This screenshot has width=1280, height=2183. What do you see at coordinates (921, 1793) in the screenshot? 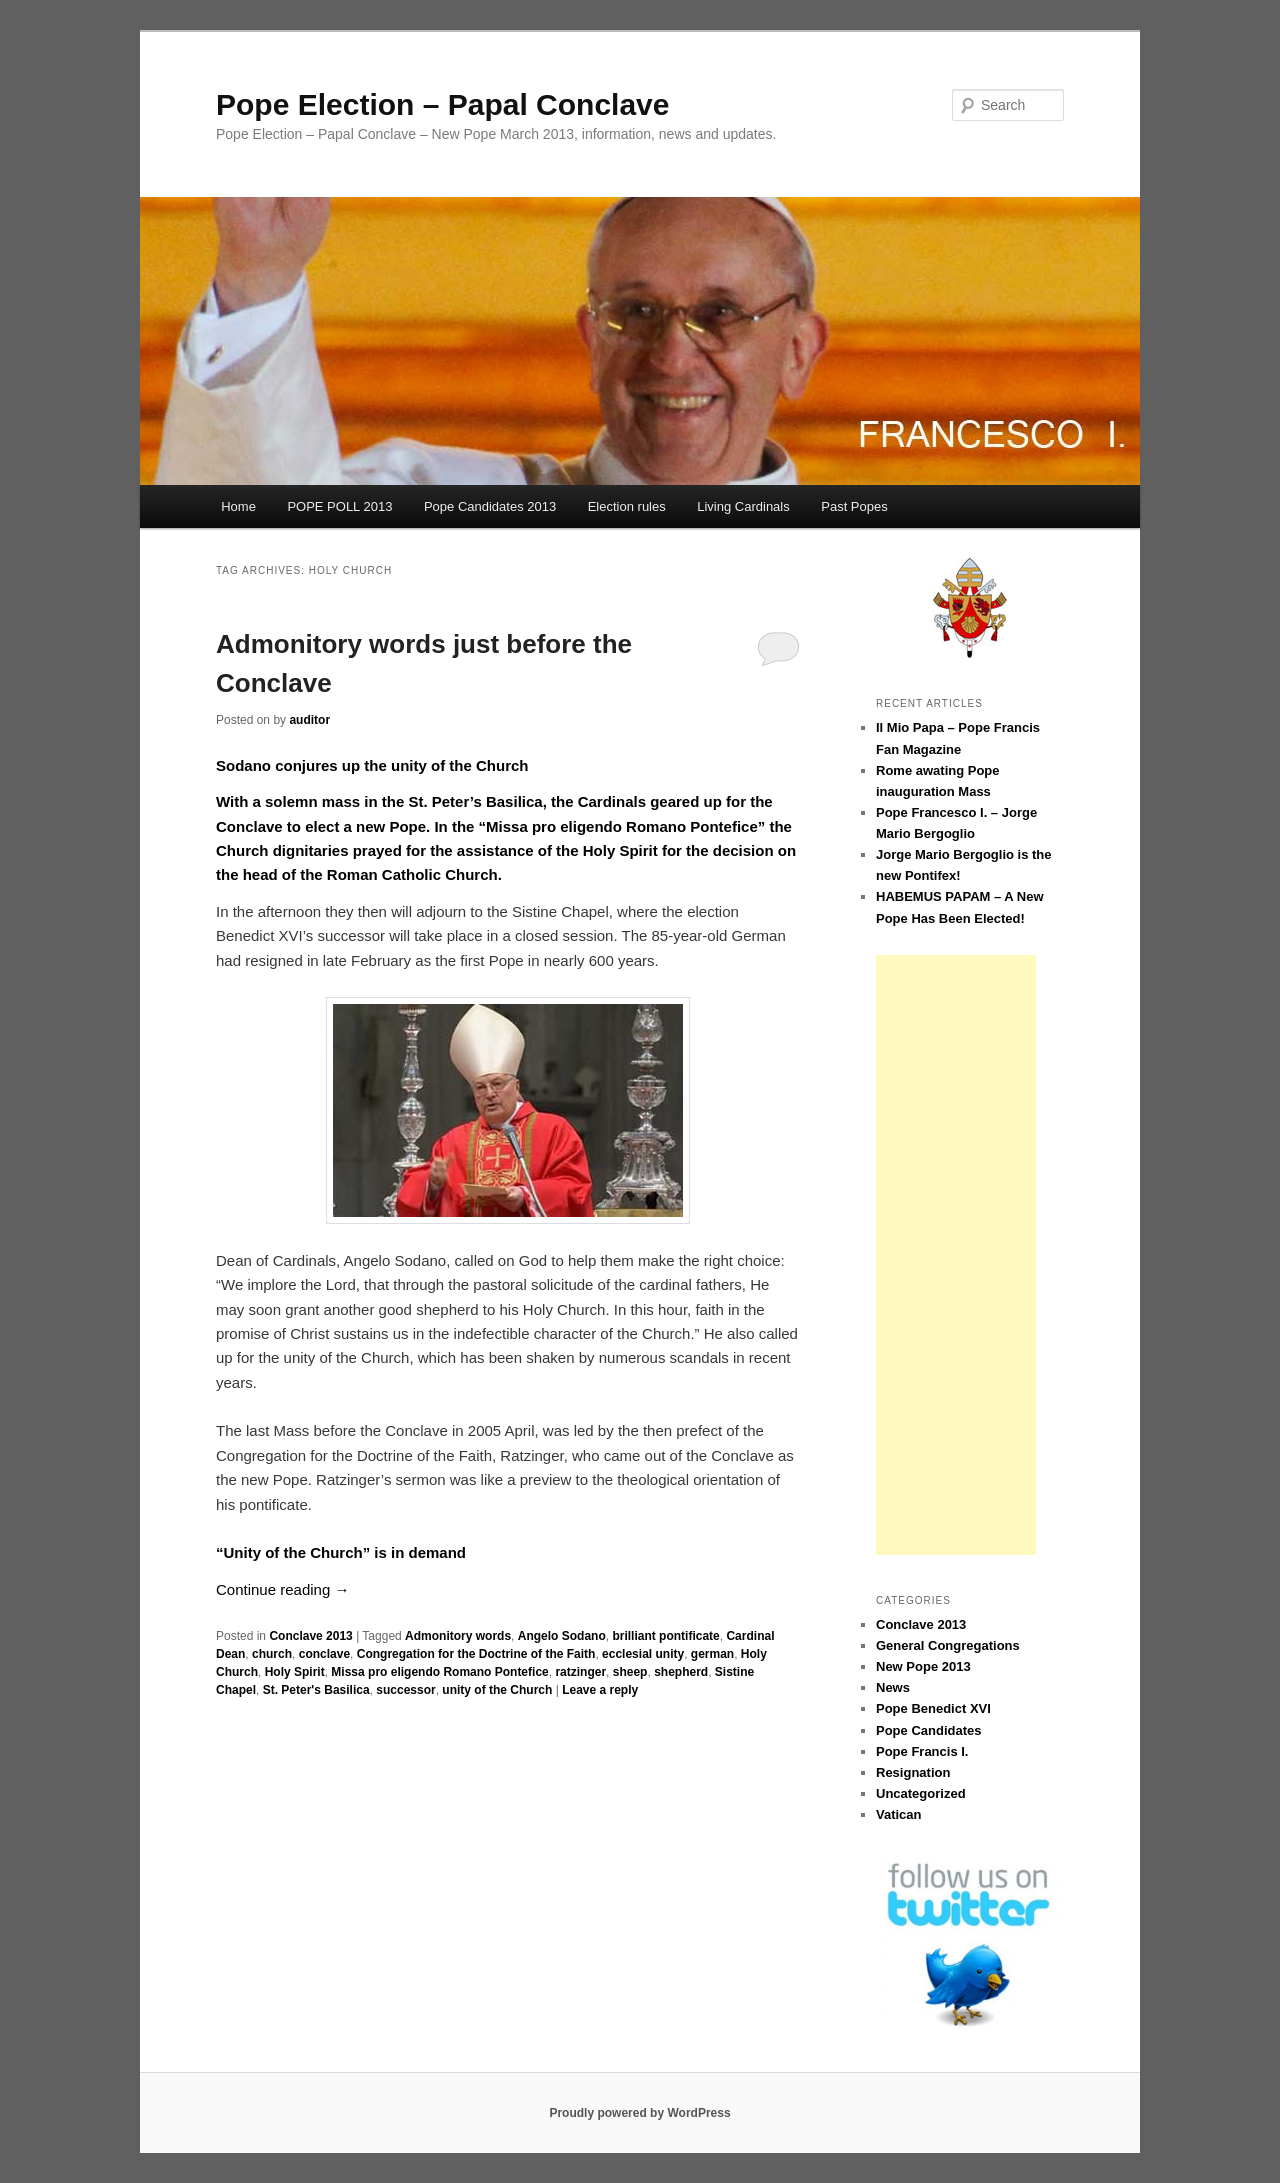
I see `Uncategorized` at bounding box center [921, 1793].